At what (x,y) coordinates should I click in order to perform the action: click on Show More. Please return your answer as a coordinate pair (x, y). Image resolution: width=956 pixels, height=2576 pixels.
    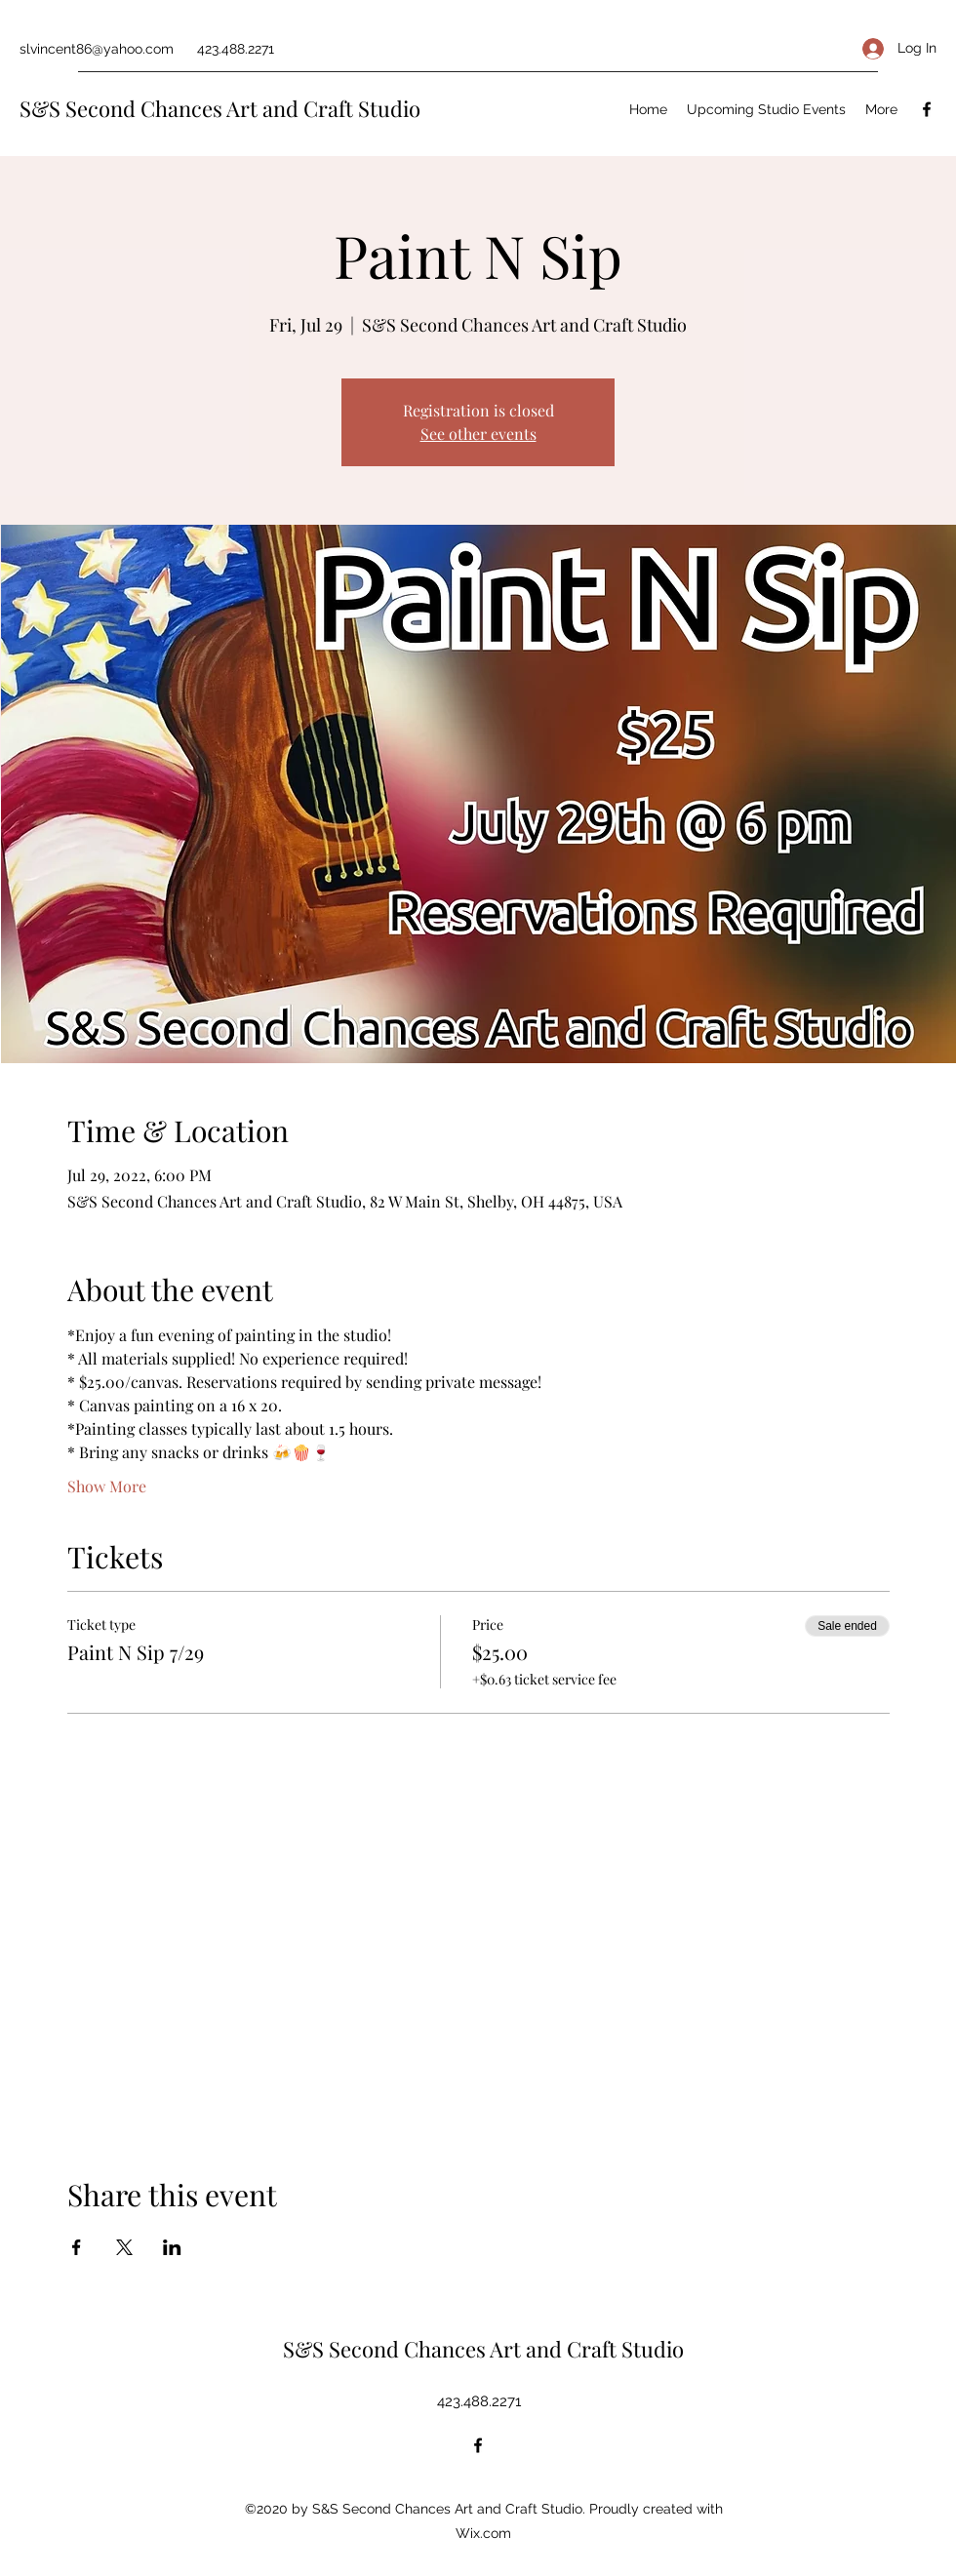
    Looking at the image, I should click on (106, 1486).